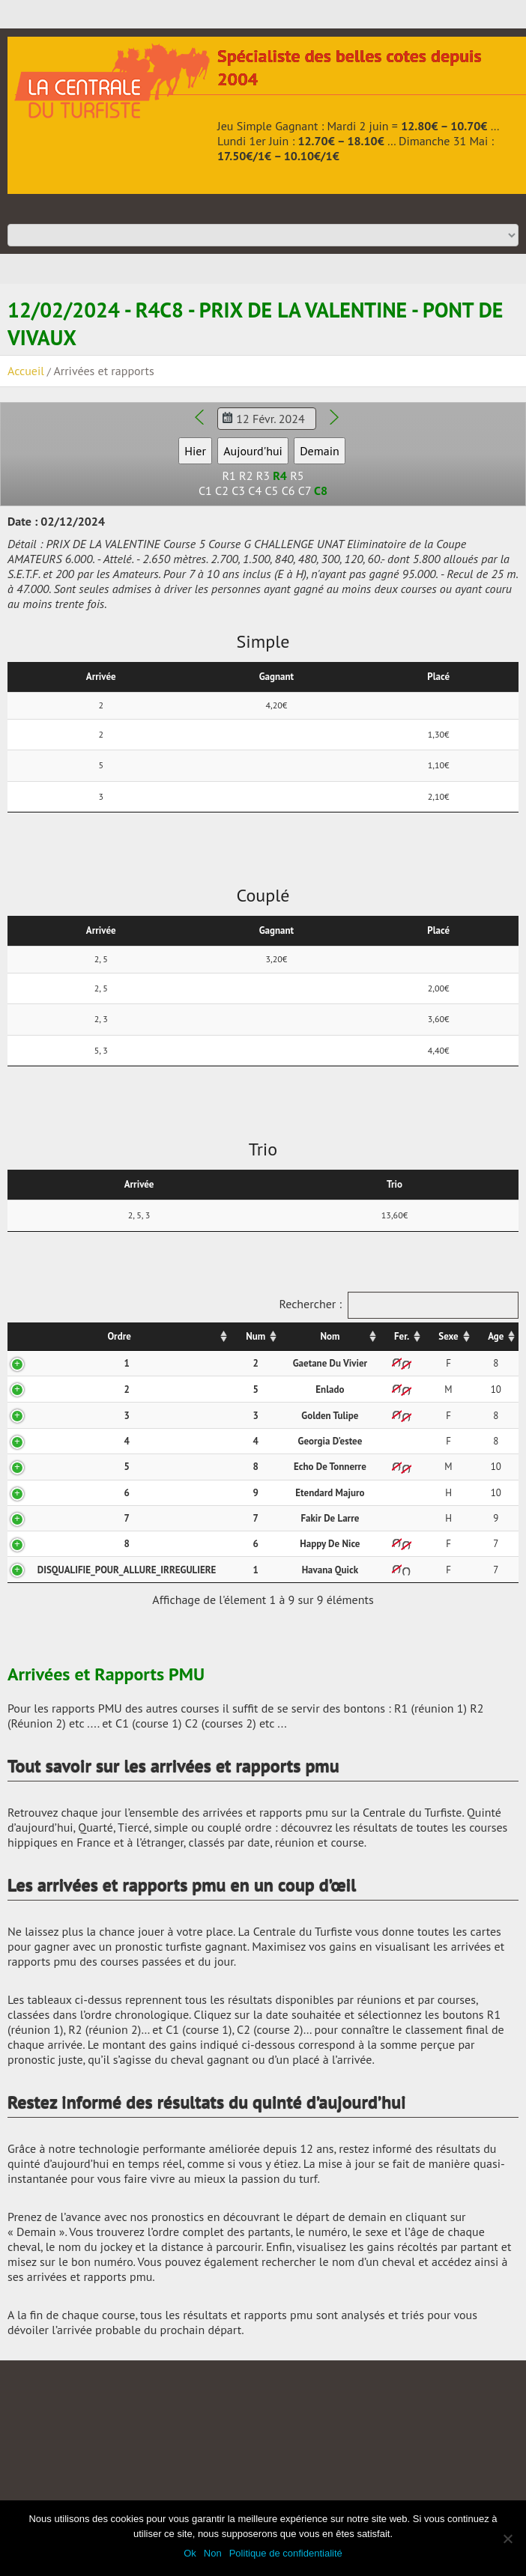  I want to click on Nom [Nom: activer pour trier la colonne par ordre croissant], so click(329, 1336).